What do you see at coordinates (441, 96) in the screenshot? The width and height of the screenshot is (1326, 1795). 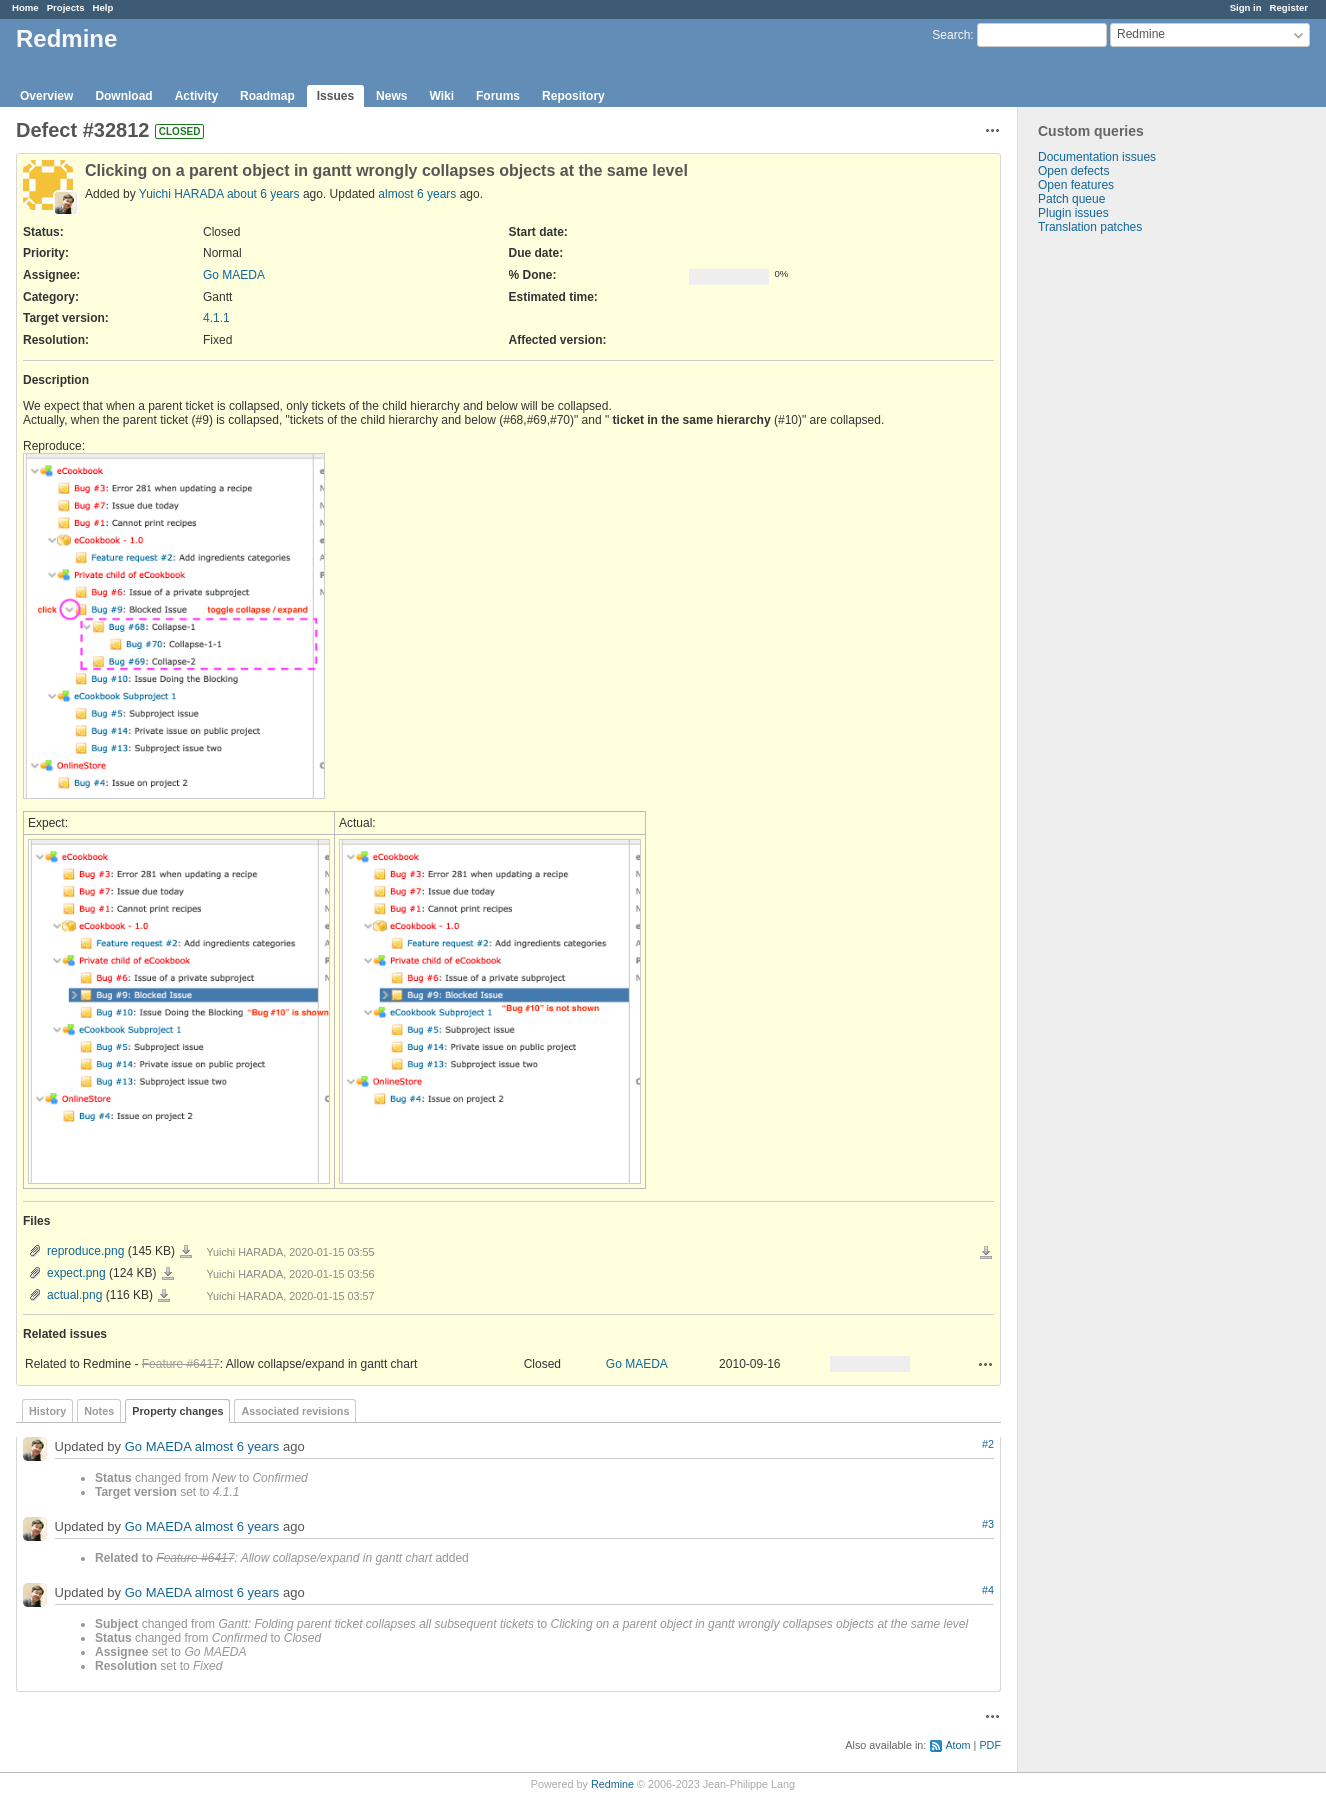 I see `Wiki` at bounding box center [441, 96].